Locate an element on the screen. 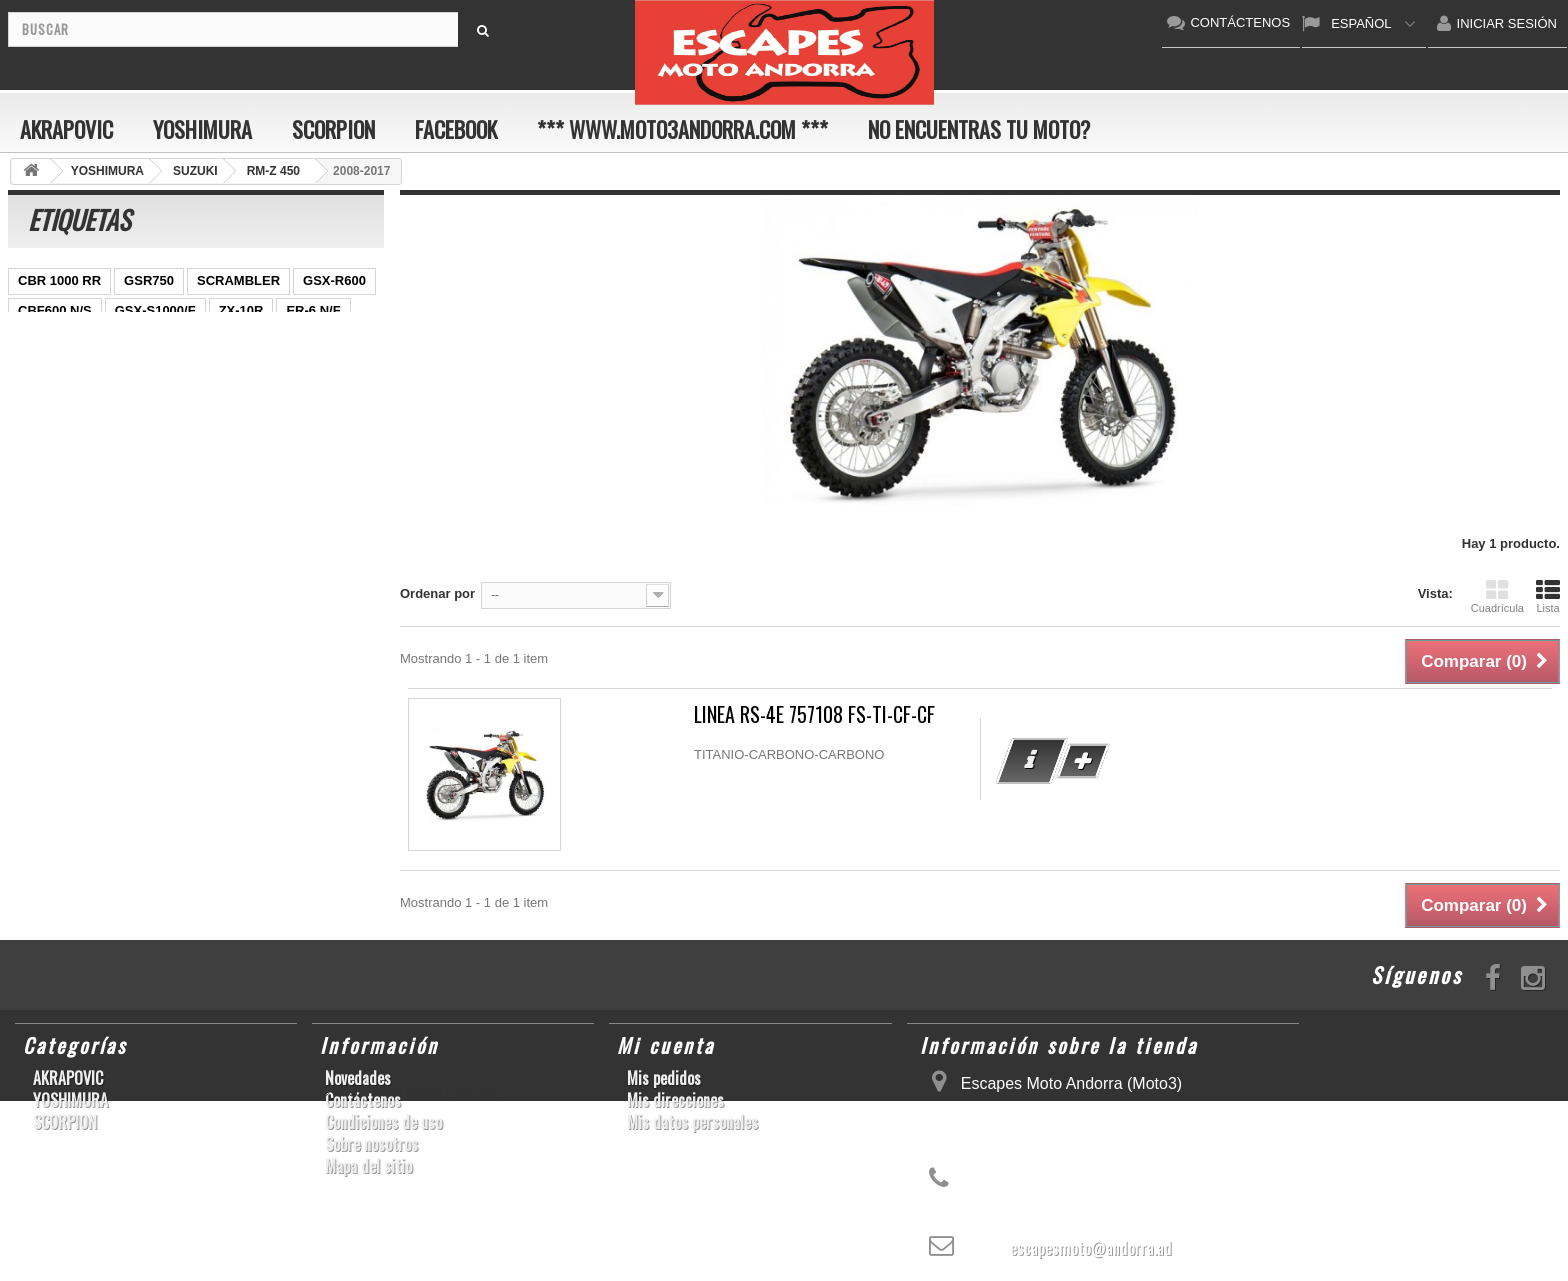 The image size is (1568, 1281). S1000R is located at coordinates (112, 460).